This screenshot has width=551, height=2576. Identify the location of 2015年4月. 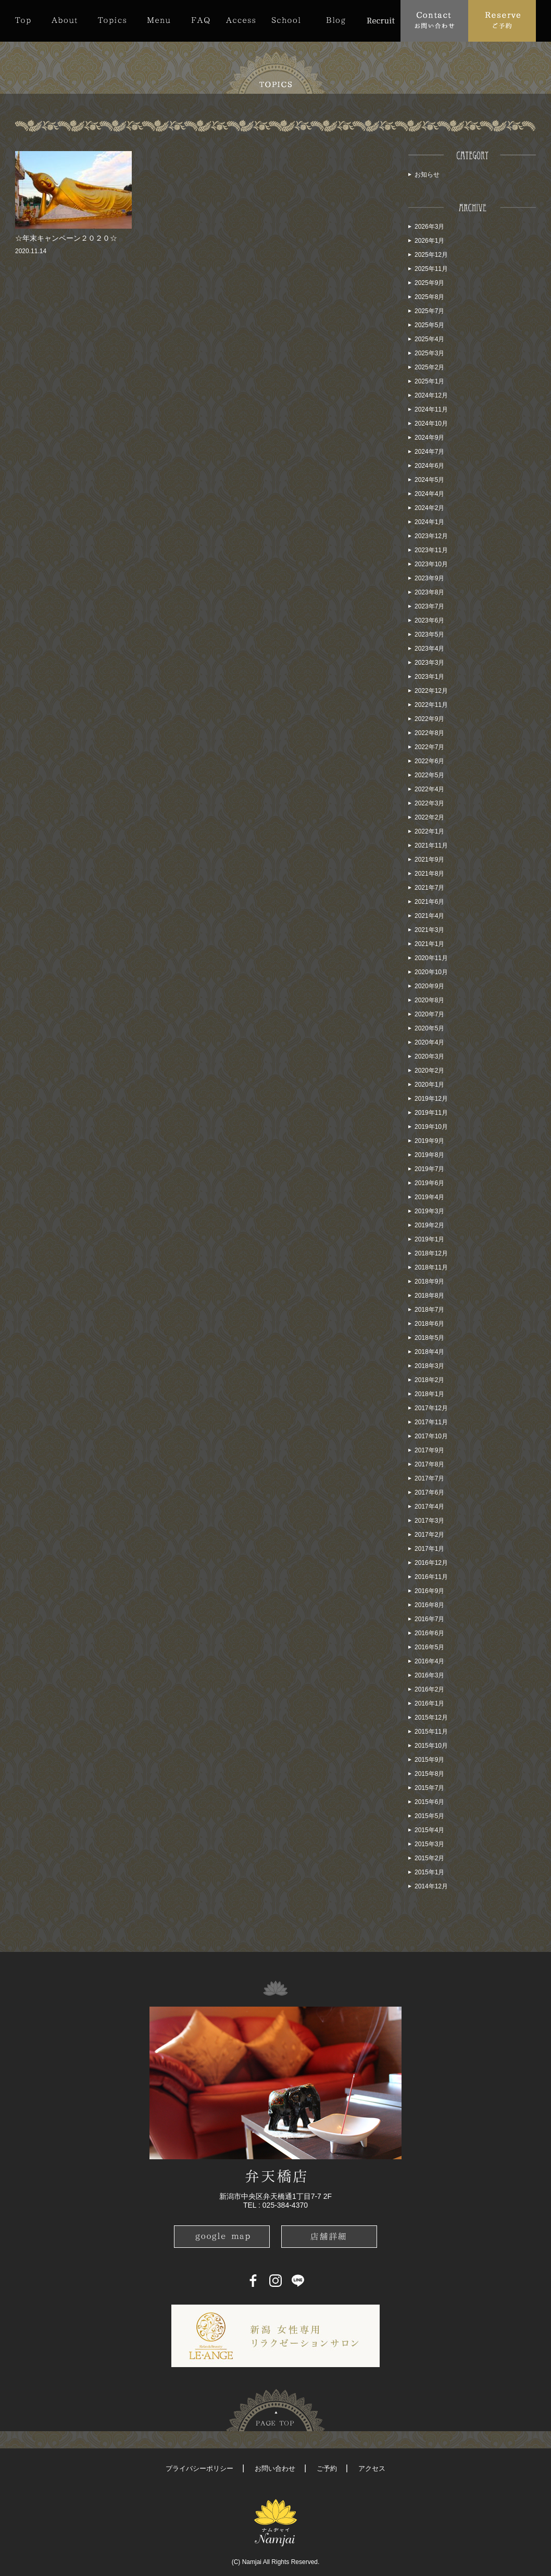
(429, 1830).